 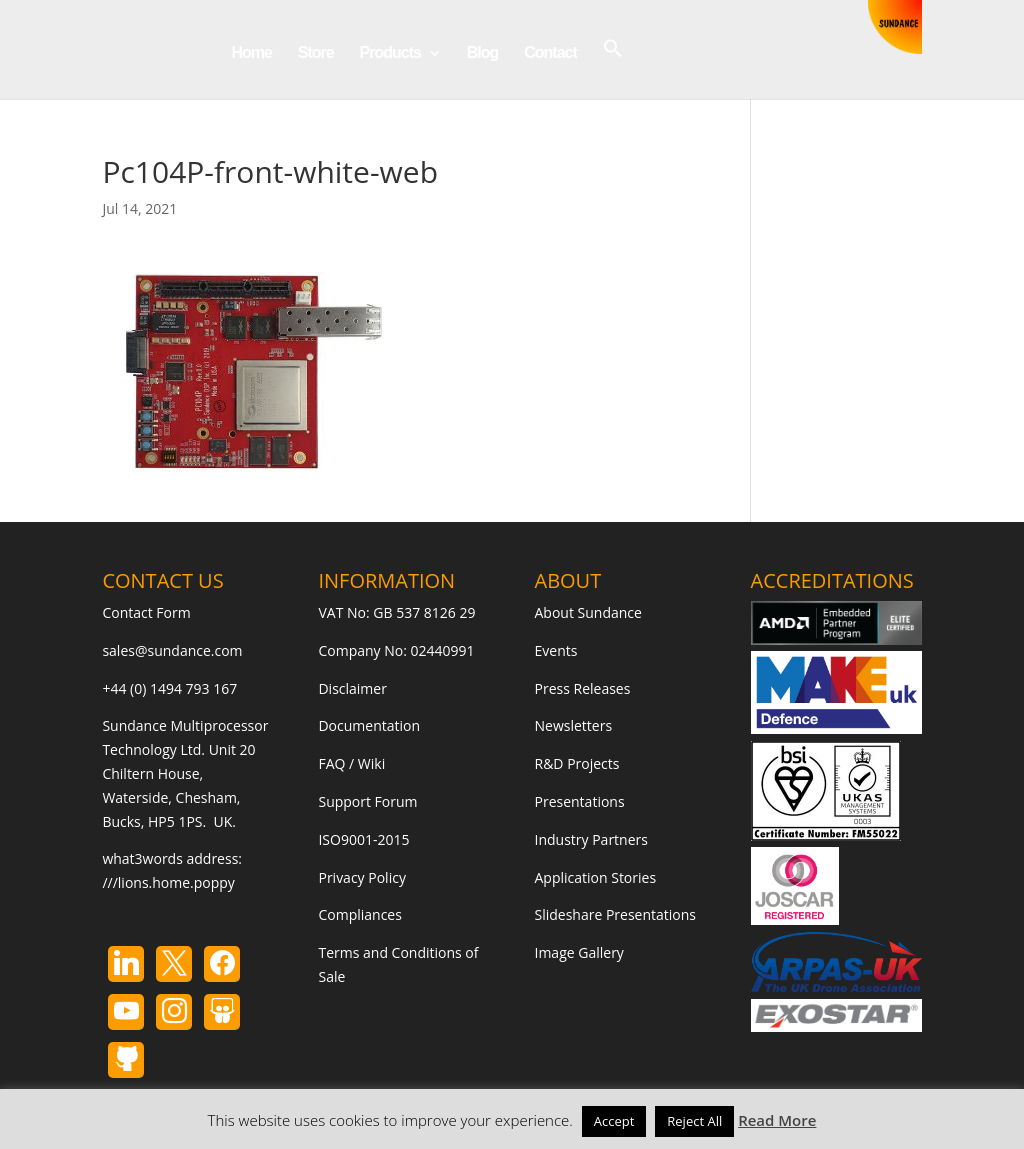 I want to click on Read More, so click(x=777, y=1120).